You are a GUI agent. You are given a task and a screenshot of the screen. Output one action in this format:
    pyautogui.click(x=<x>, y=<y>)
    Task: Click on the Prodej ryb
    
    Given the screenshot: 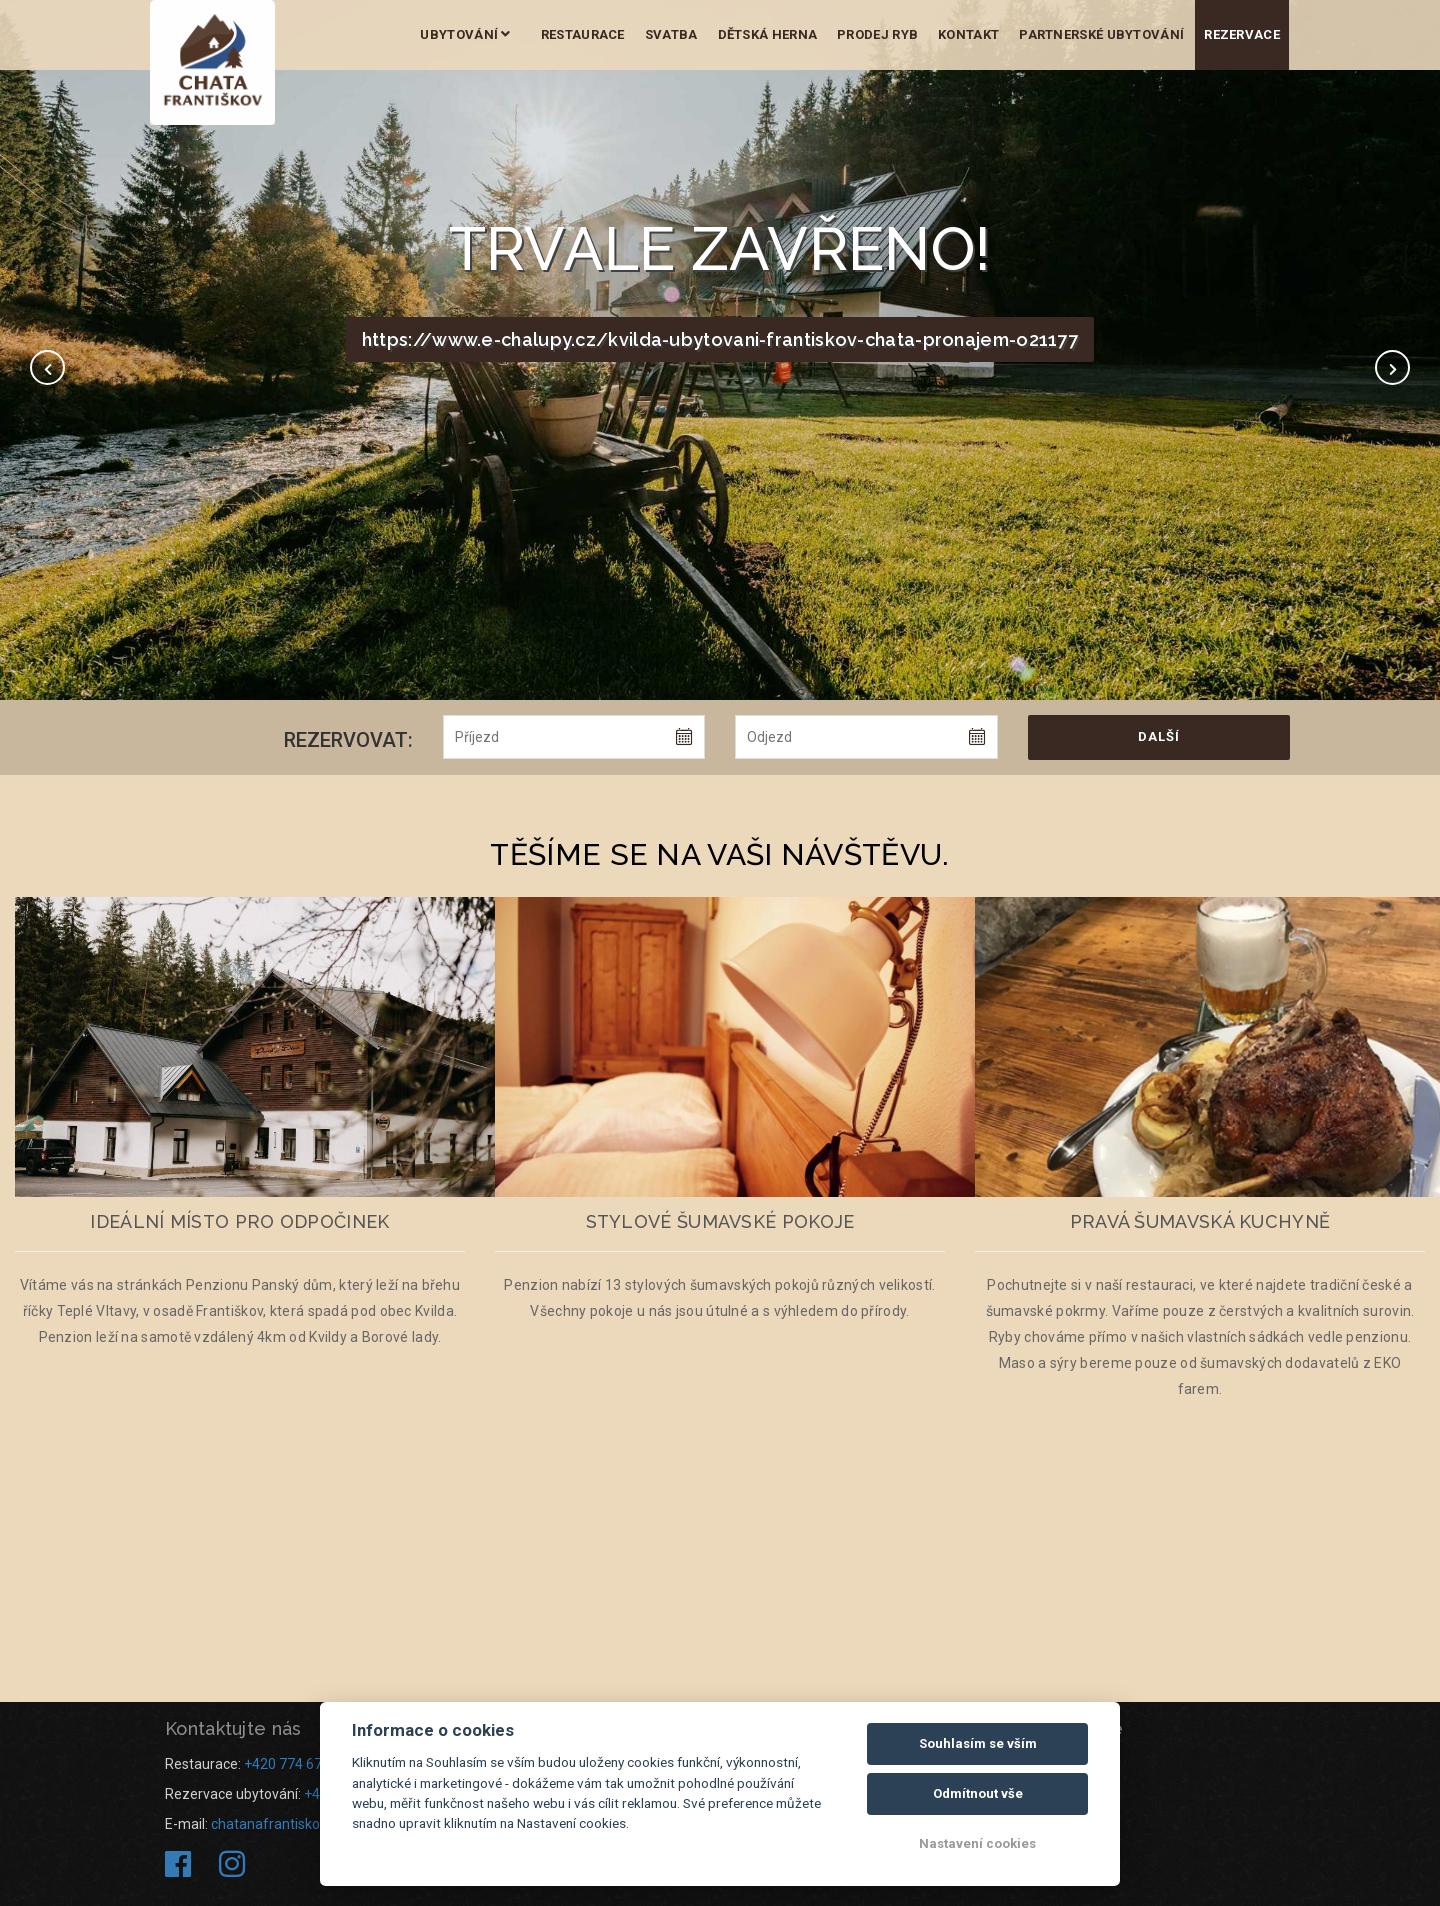 What is the action you would take?
    pyautogui.click(x=877, y=34)
    